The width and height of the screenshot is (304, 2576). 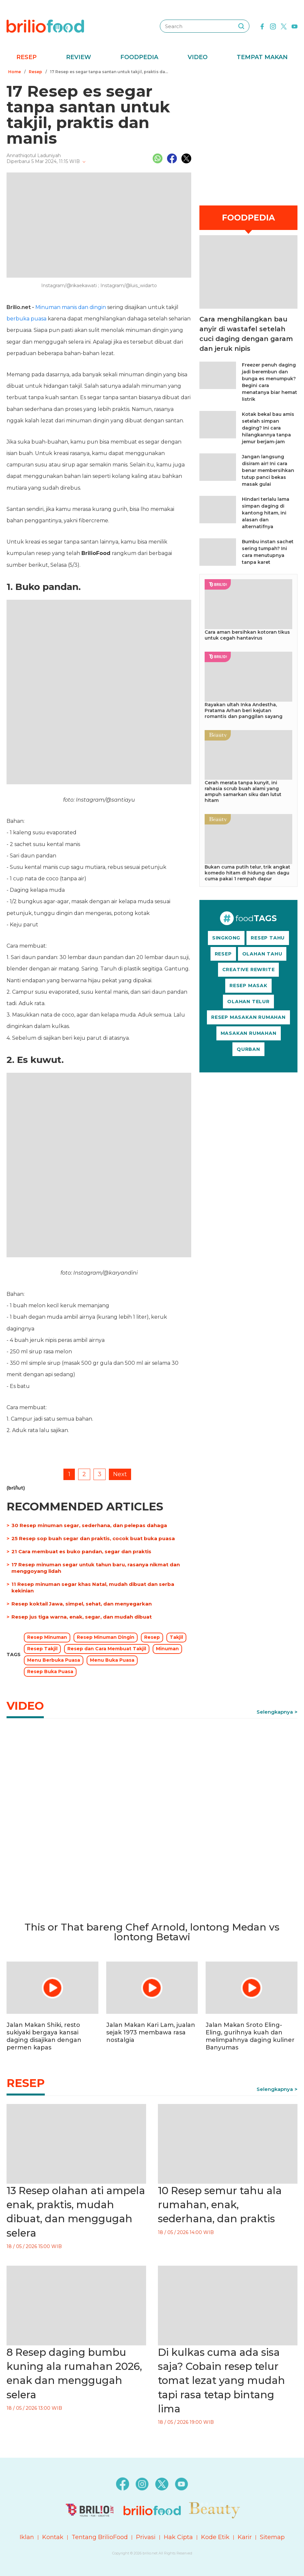 I want to click on Resep Buka Puasa, so click(x=50, y=1671).